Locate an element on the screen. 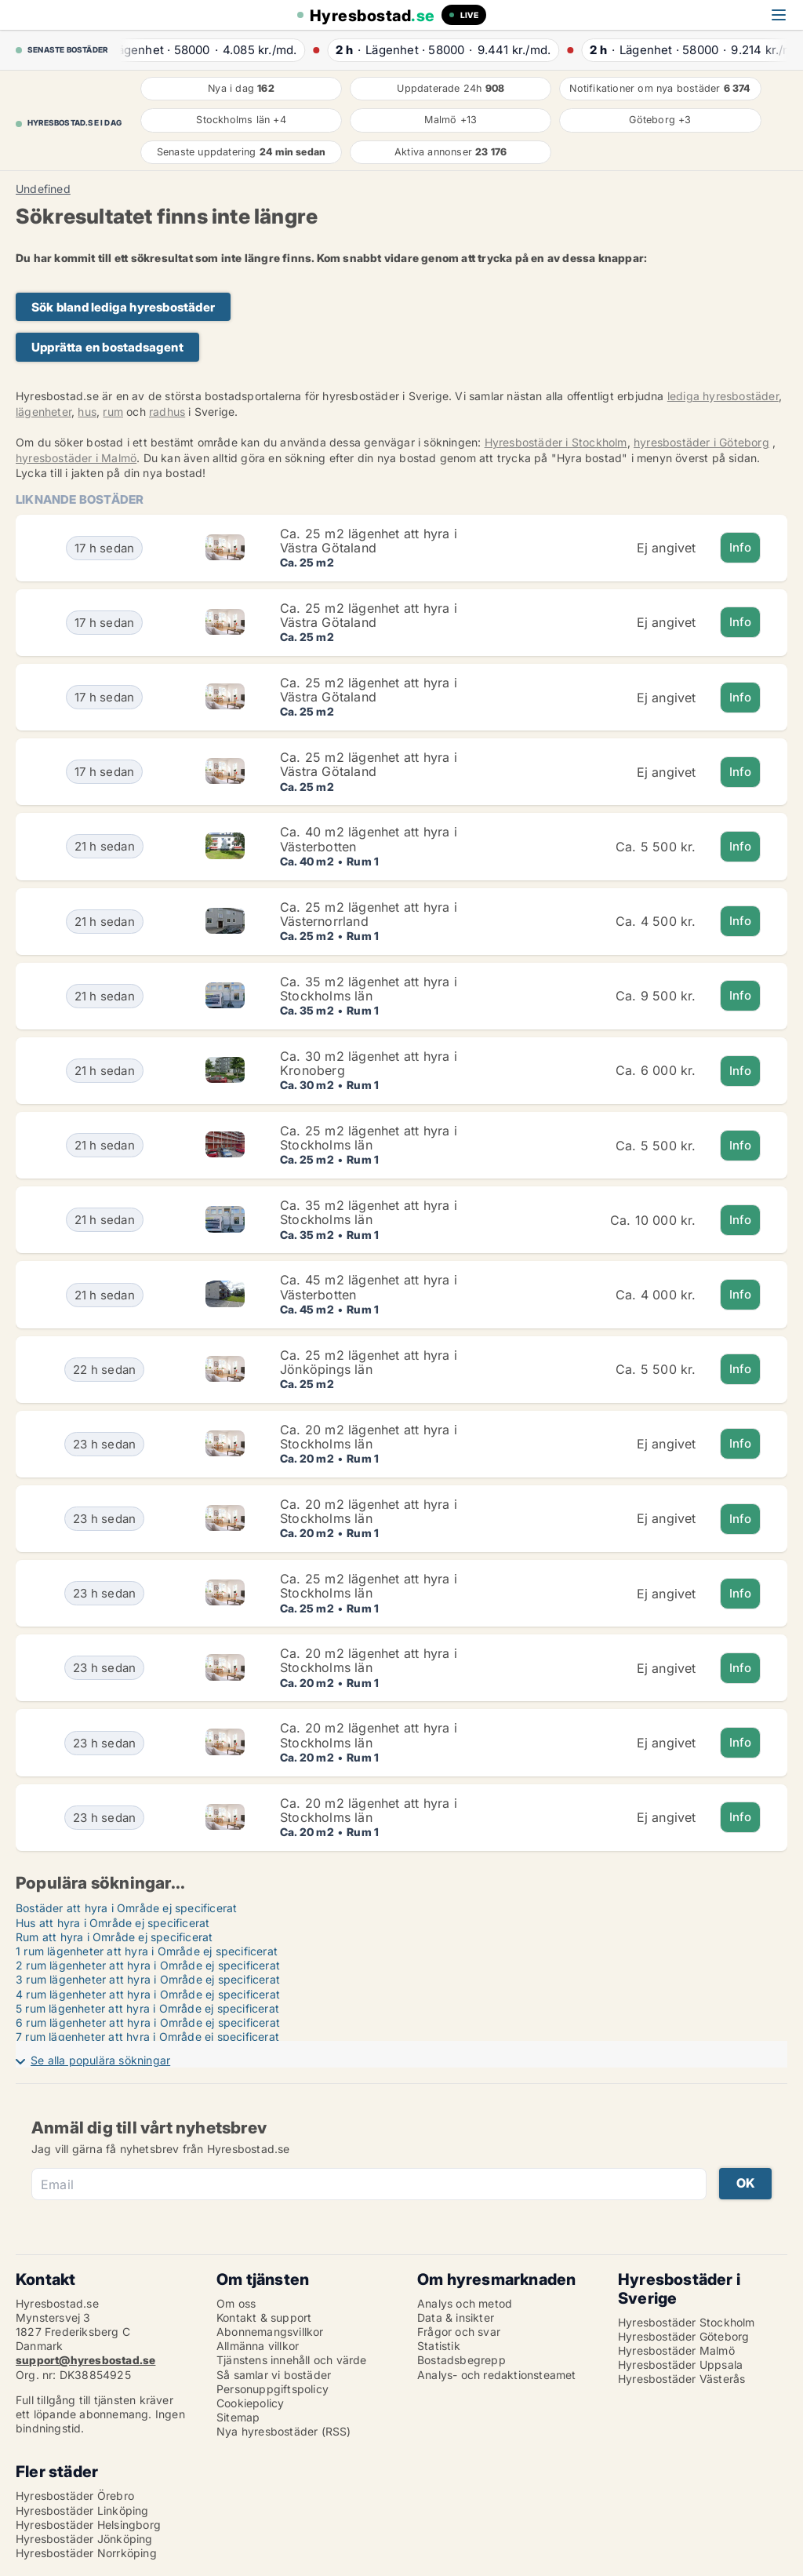 The height and width of the screenshot is (2576, 803). Frågor och svar is located at coordinates (458, 2331).